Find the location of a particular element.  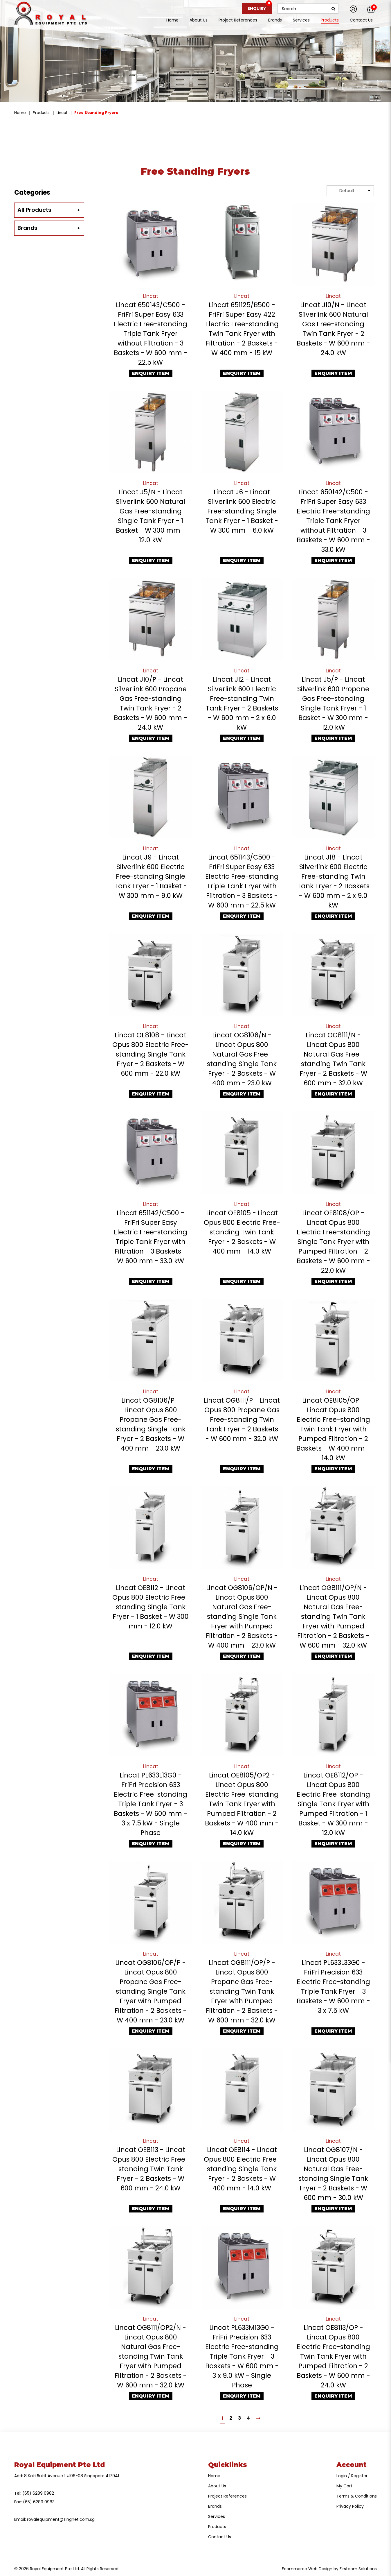

Lincat PL633L33G0 - FriFri Precision 633 Electric Free-standing Triple Tank Fryer - 3 Baskets - W 600 mm - 3 x 7.5 kW is located at coordinates (333, 1986).